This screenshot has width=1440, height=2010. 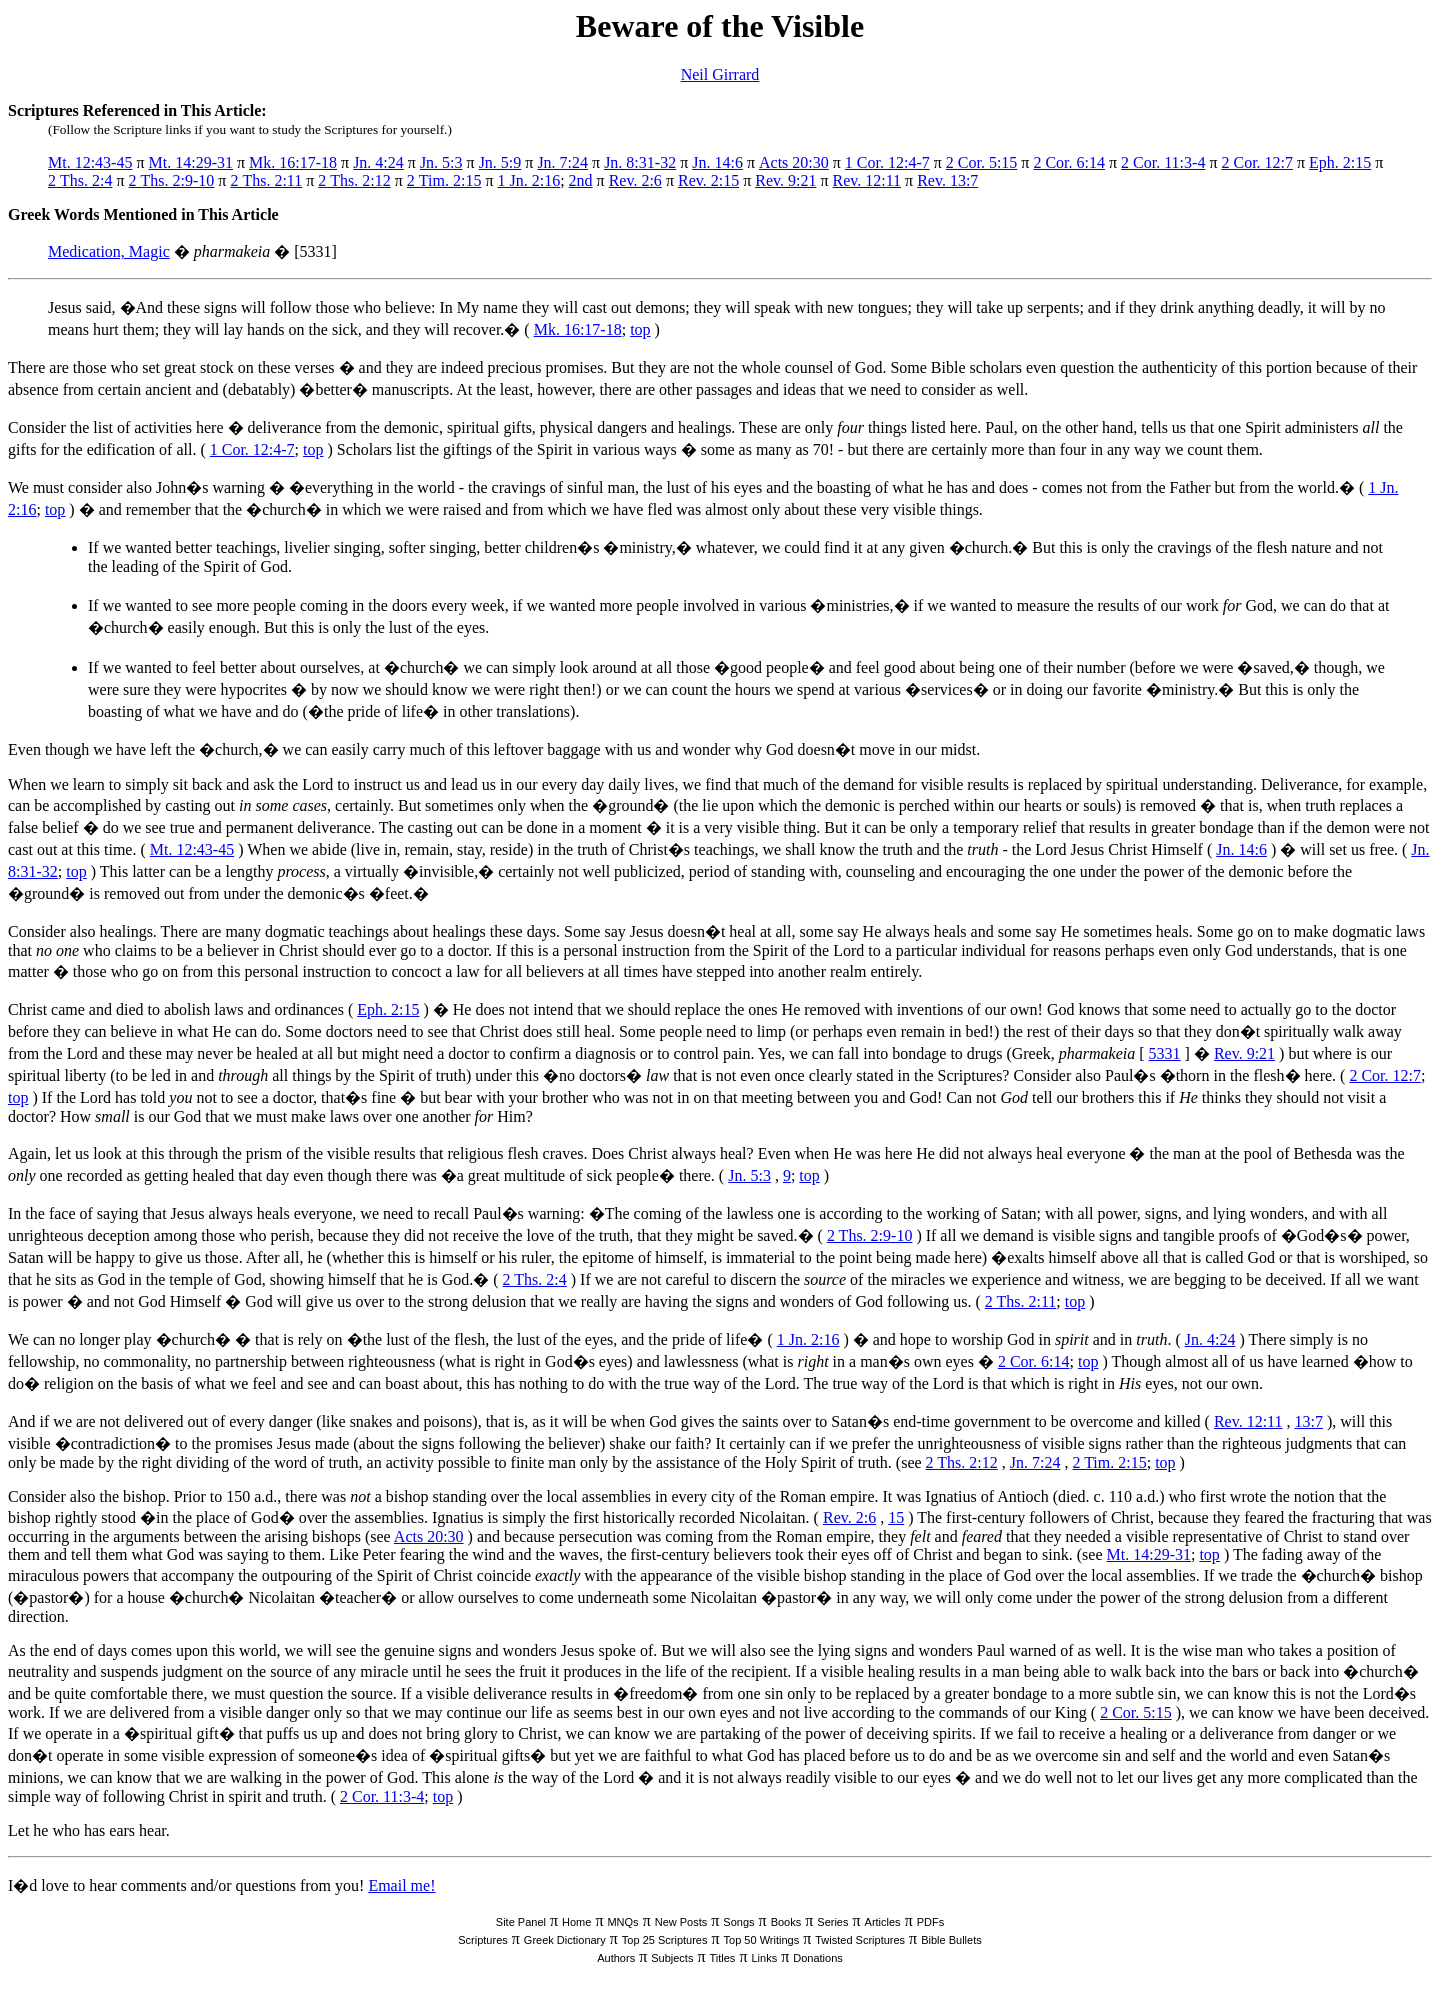 I want to click on Top 25 Scriptures, so click(x=665, y=1940).